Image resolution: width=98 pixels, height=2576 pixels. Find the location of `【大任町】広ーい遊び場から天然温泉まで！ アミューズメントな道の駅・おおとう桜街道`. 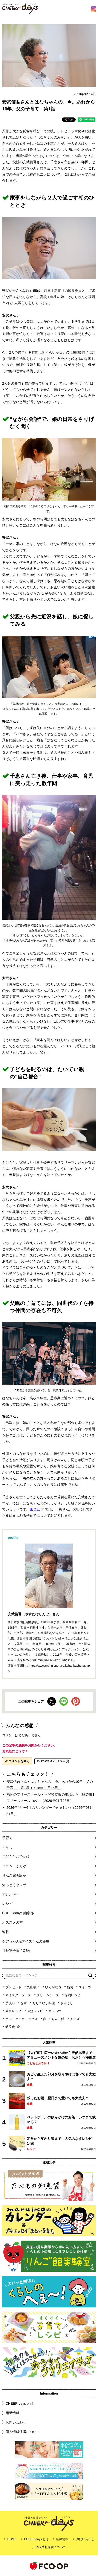

【大任町】広ーい遊び場から天然温泉まで！ アミューズメントな道の駅・おおとう桜街道 is located at coordinates (61, 2055).